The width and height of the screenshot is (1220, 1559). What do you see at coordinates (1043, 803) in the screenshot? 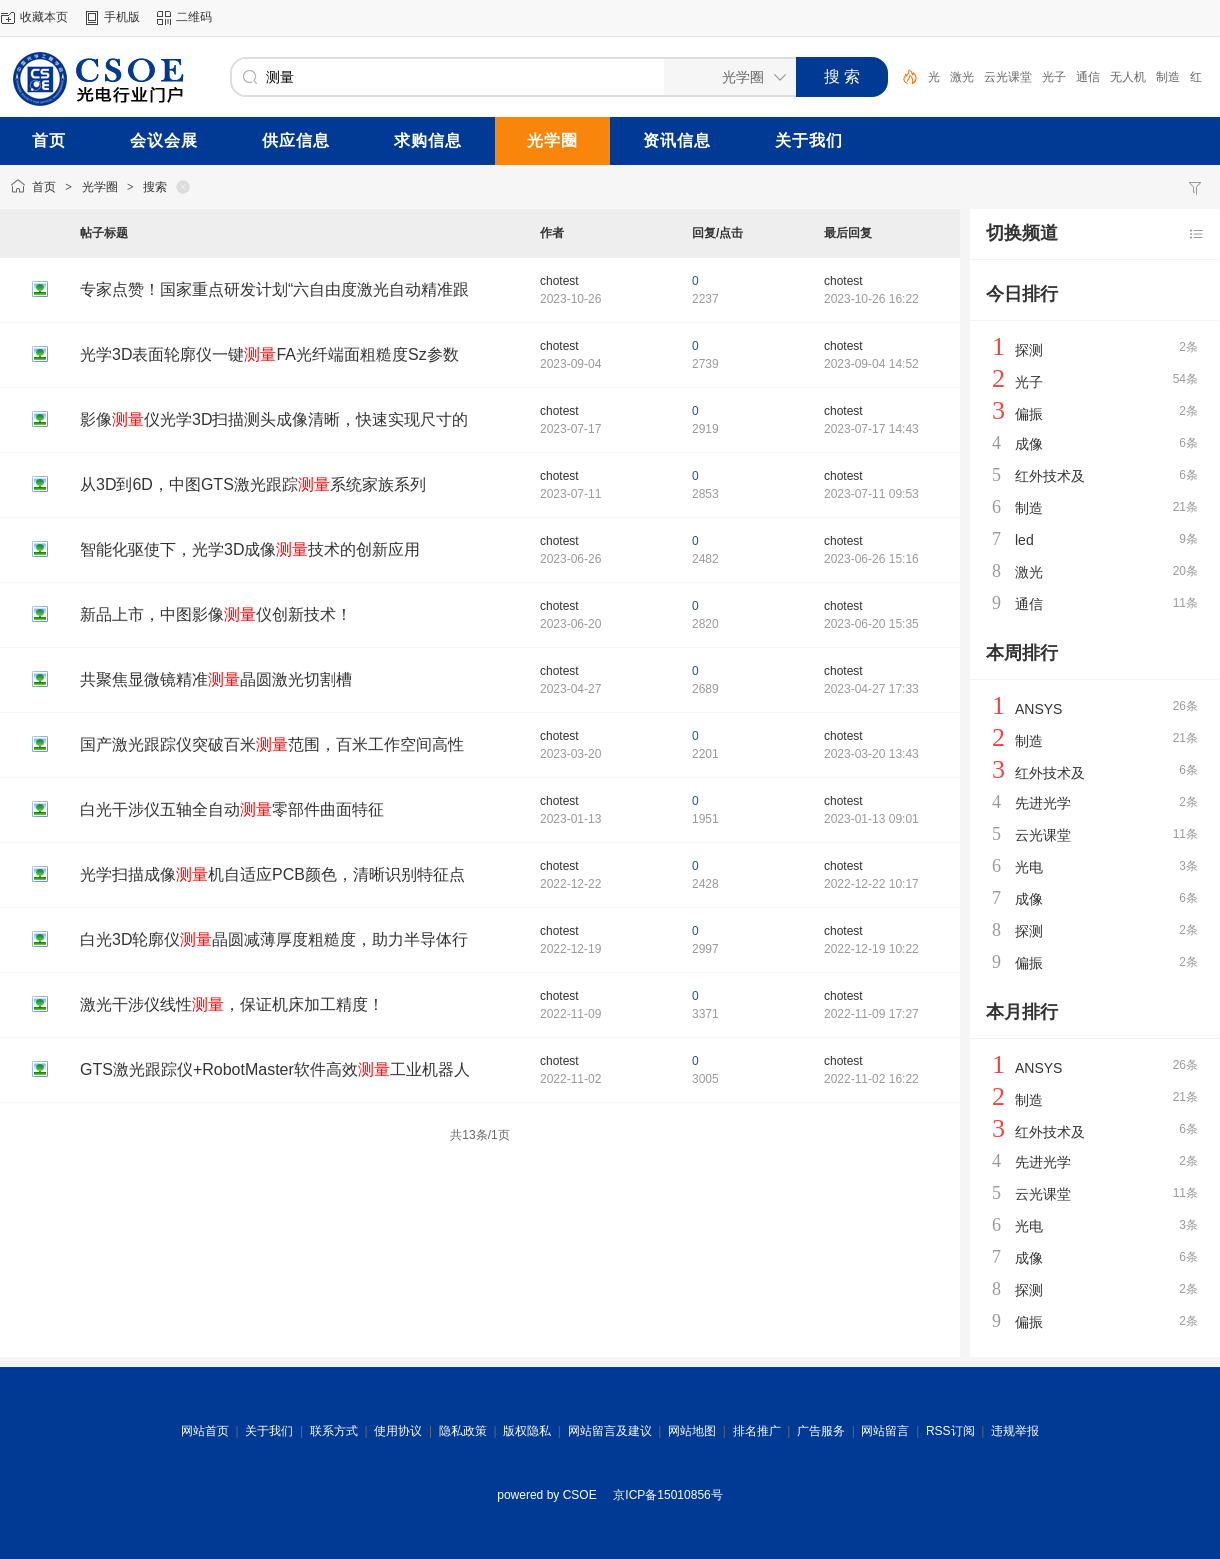
I see `先进光学` at bounding box center [1043, 803].